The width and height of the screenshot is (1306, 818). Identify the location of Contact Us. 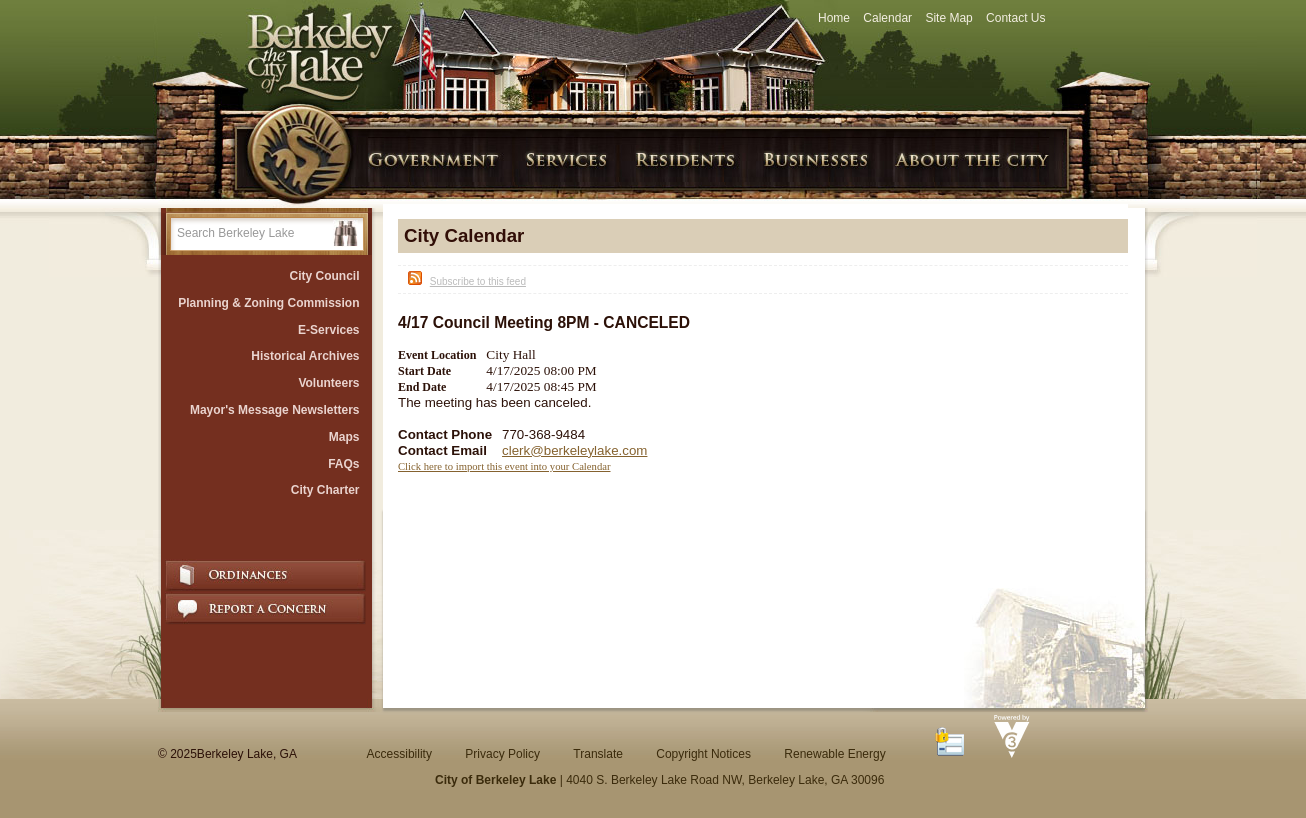
(1015, 18).